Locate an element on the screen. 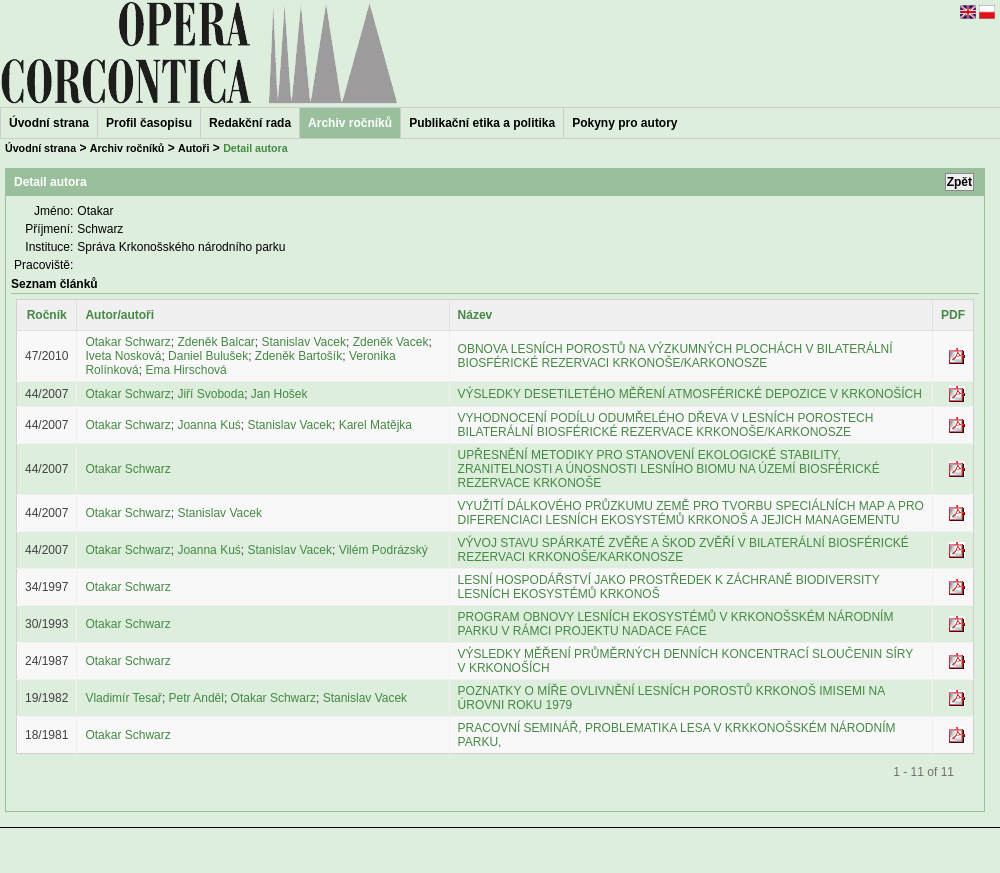  Pokyny pro autory is located at coordinates (624, 123).